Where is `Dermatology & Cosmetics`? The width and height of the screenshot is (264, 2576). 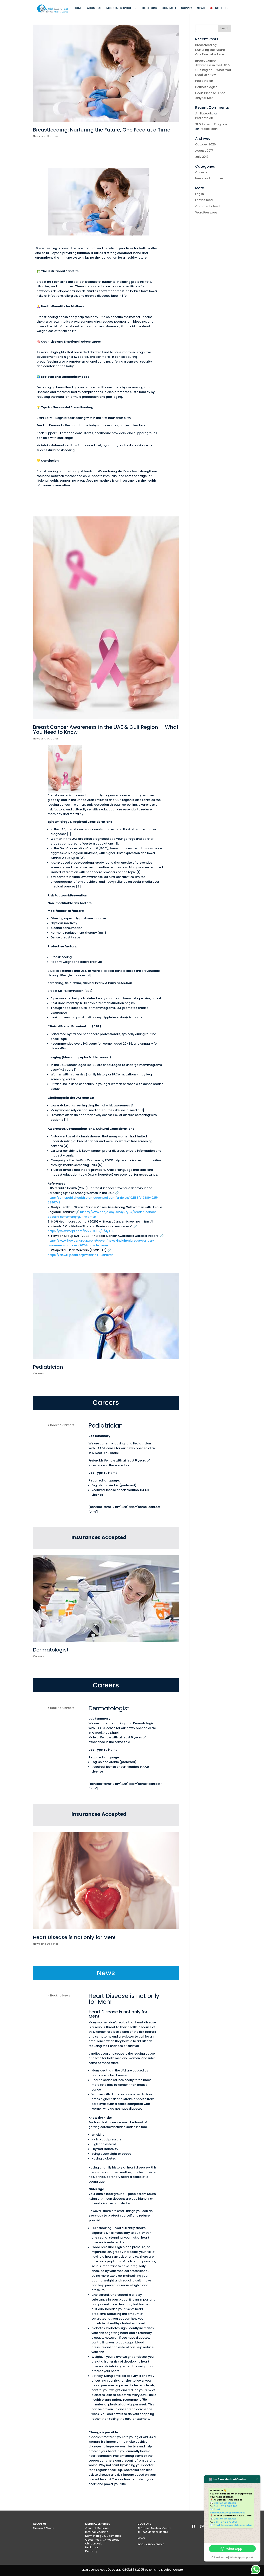 Dermatology & Cosmetics is located at coordinates (103, 2536).